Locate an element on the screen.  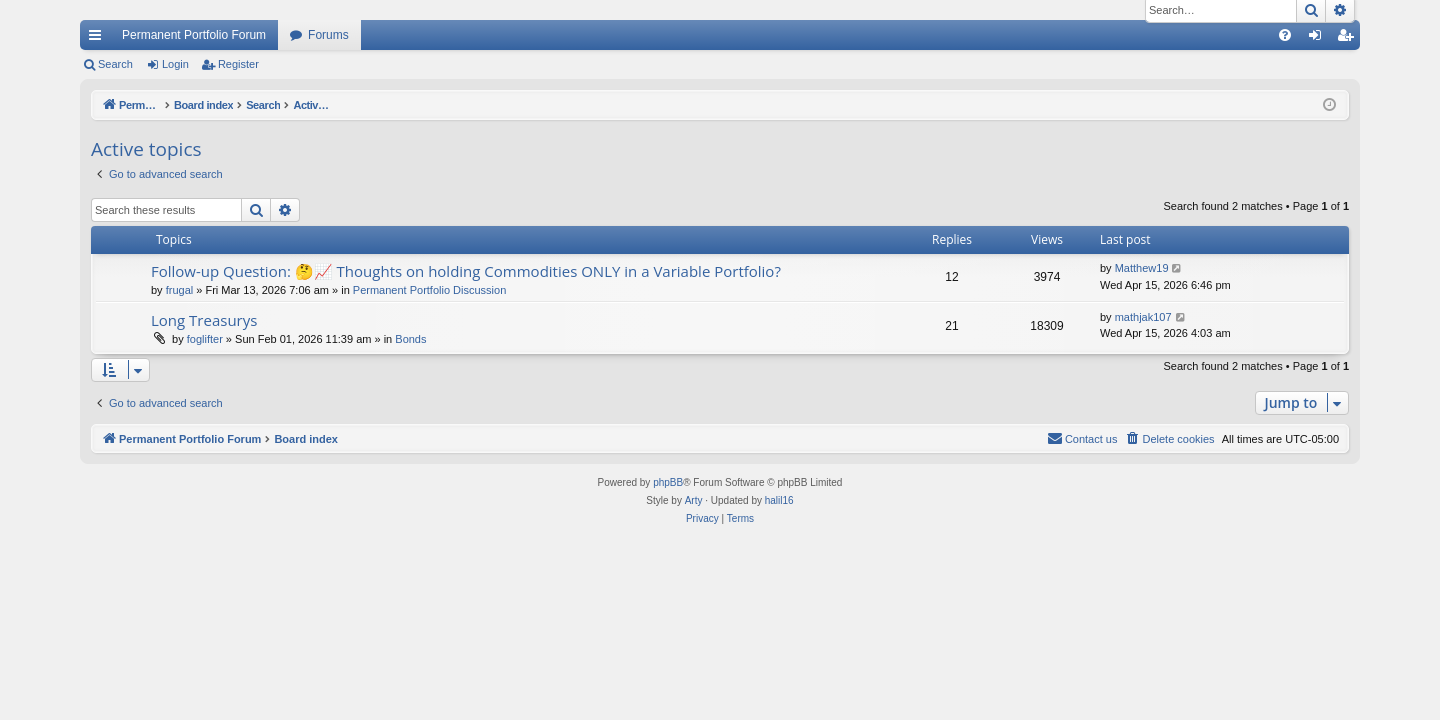
Register is located at coordinates (238, 64).